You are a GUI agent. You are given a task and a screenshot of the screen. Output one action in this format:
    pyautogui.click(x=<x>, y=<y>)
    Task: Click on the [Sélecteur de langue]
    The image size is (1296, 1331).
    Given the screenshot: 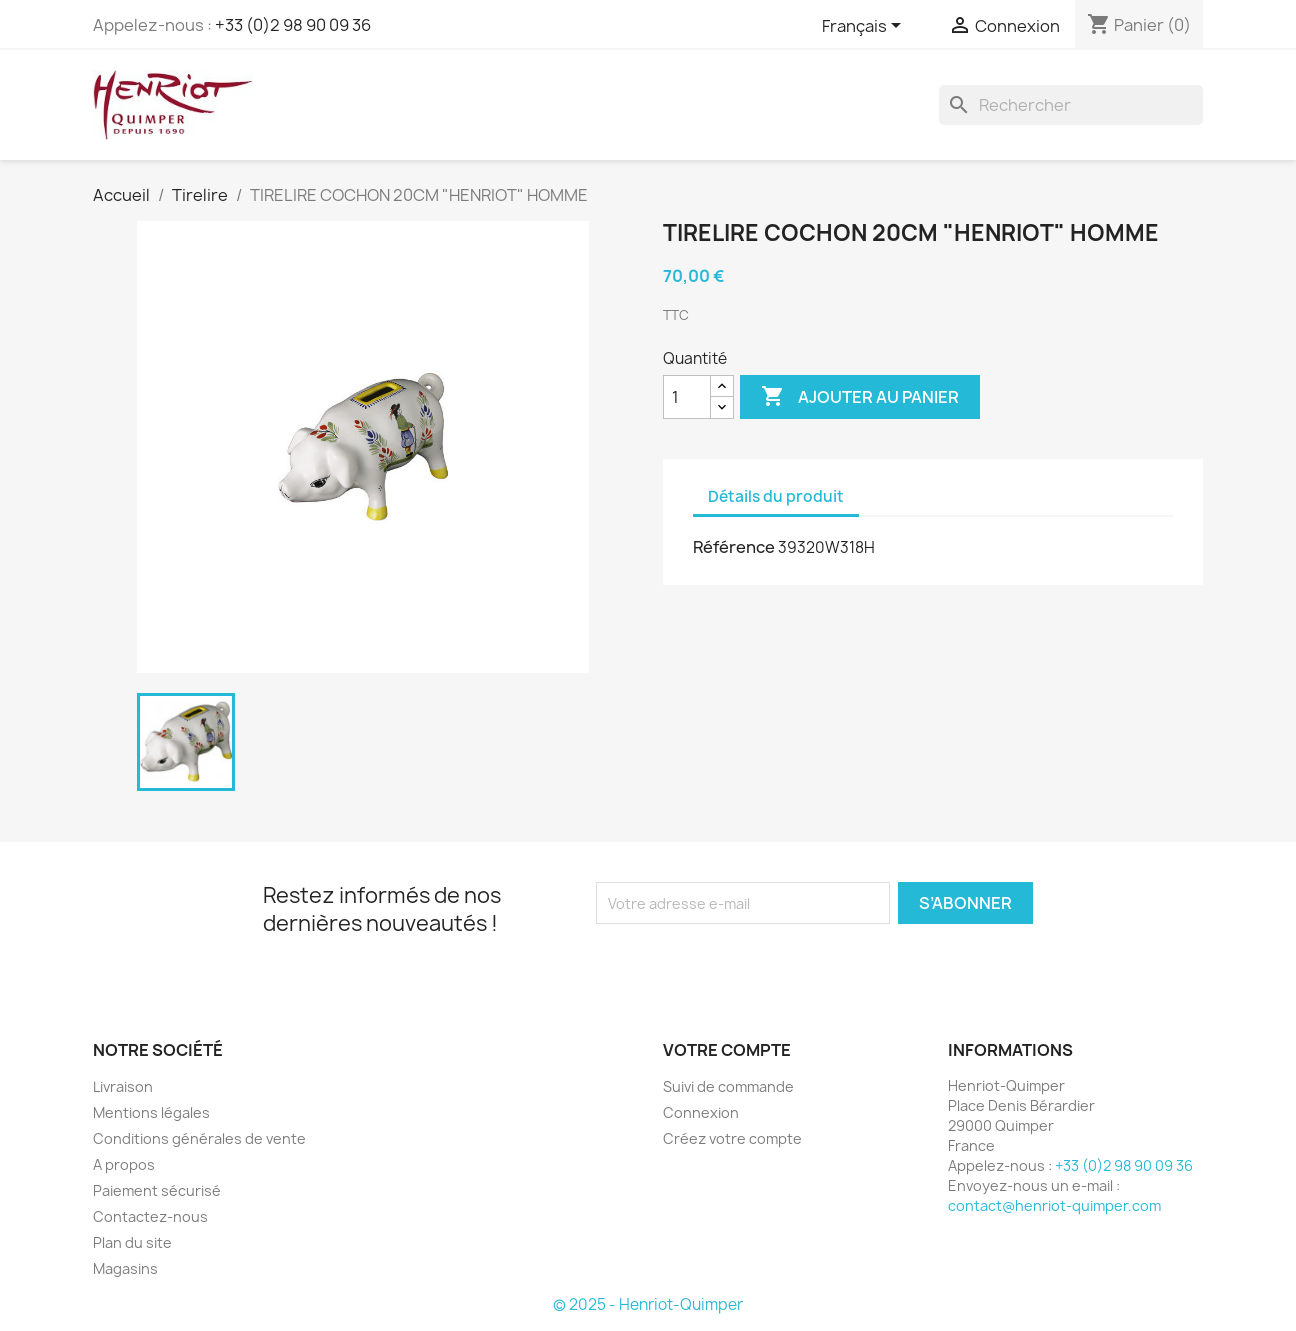 What is the action you would take?
    pyautogui.click(x=865, y=27)
    